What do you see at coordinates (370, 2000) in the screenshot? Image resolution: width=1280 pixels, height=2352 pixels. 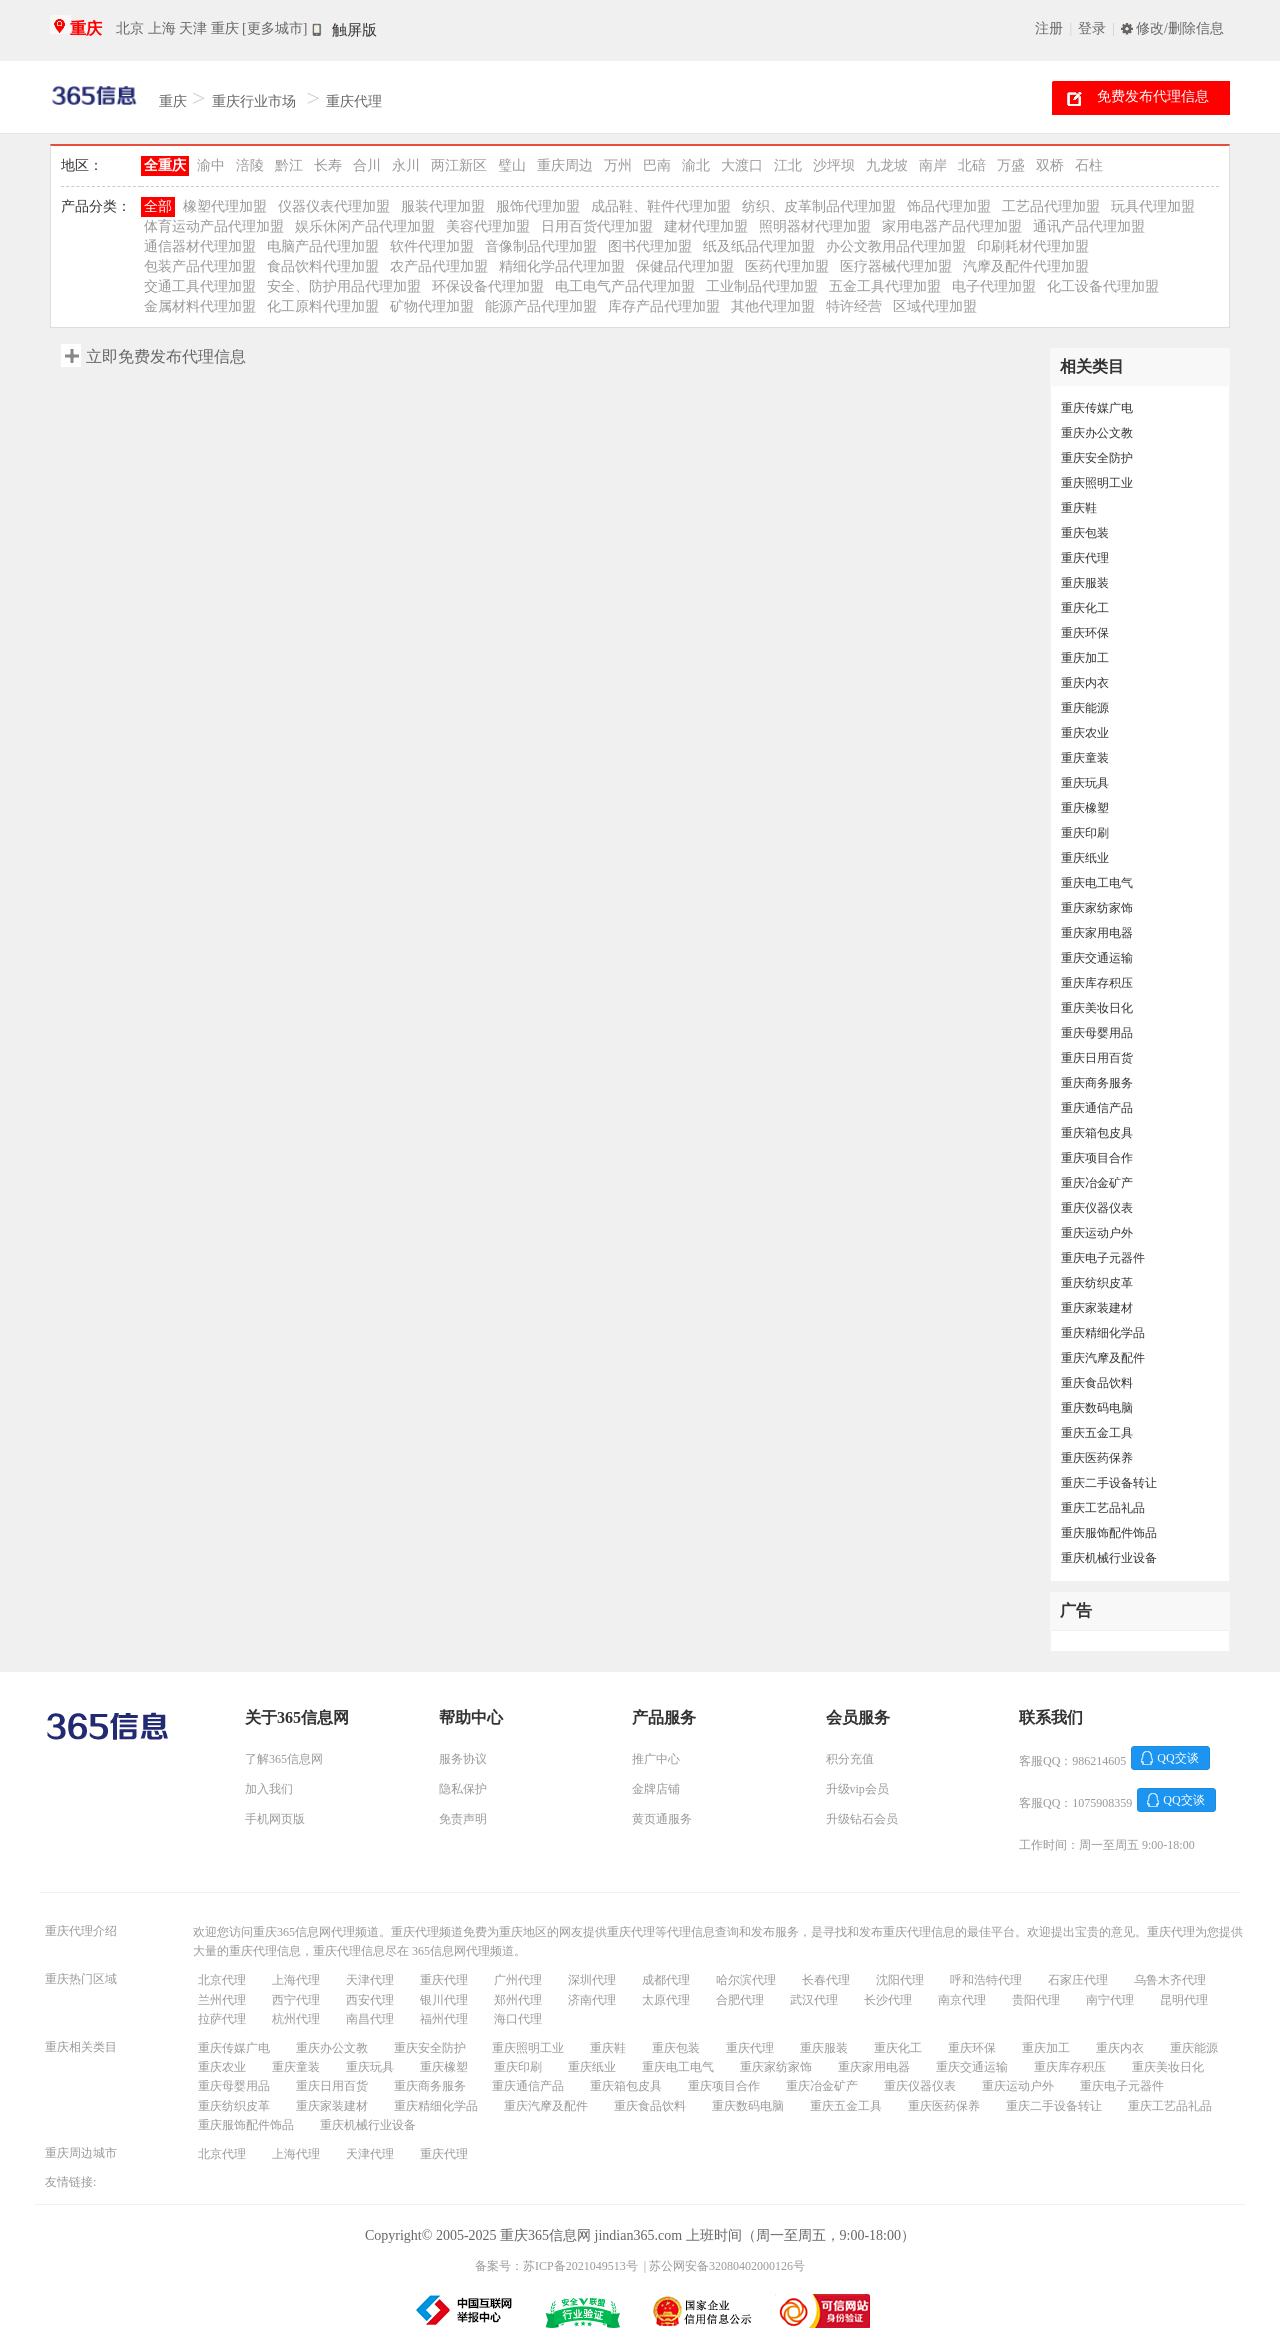 I see `西安代理` at bounding box center [370, 2000].